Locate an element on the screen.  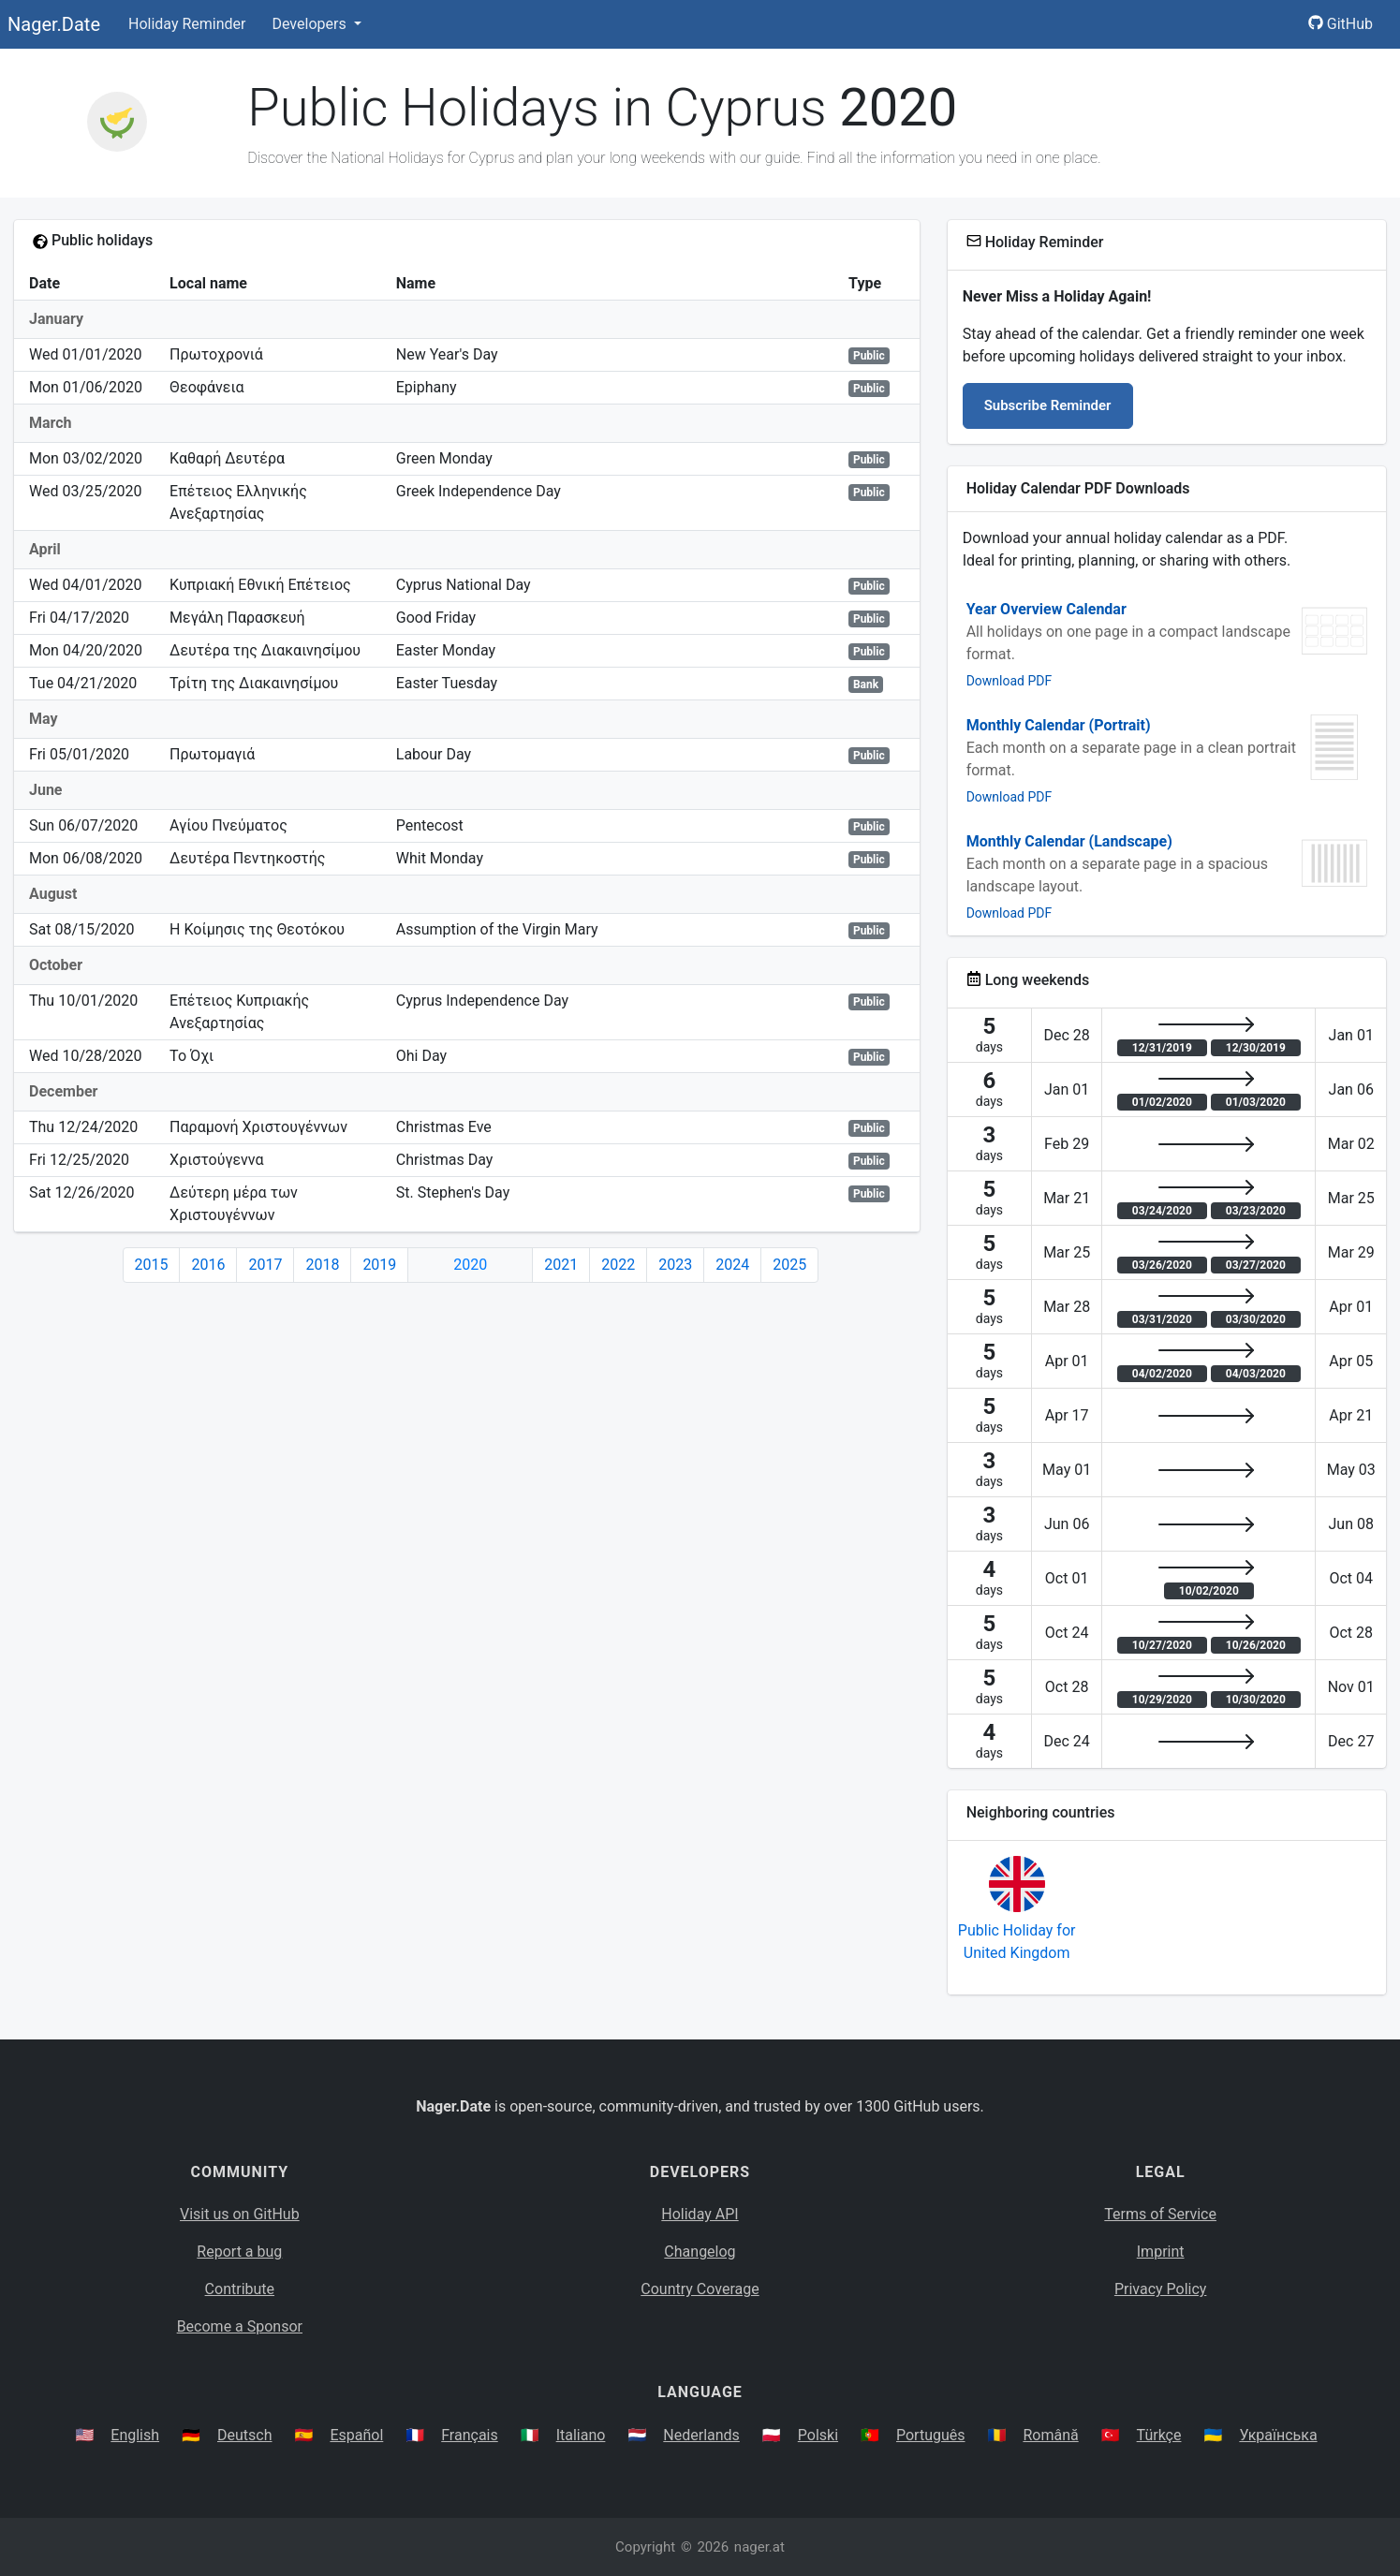
2025 is located at coordinates (789, 1264).